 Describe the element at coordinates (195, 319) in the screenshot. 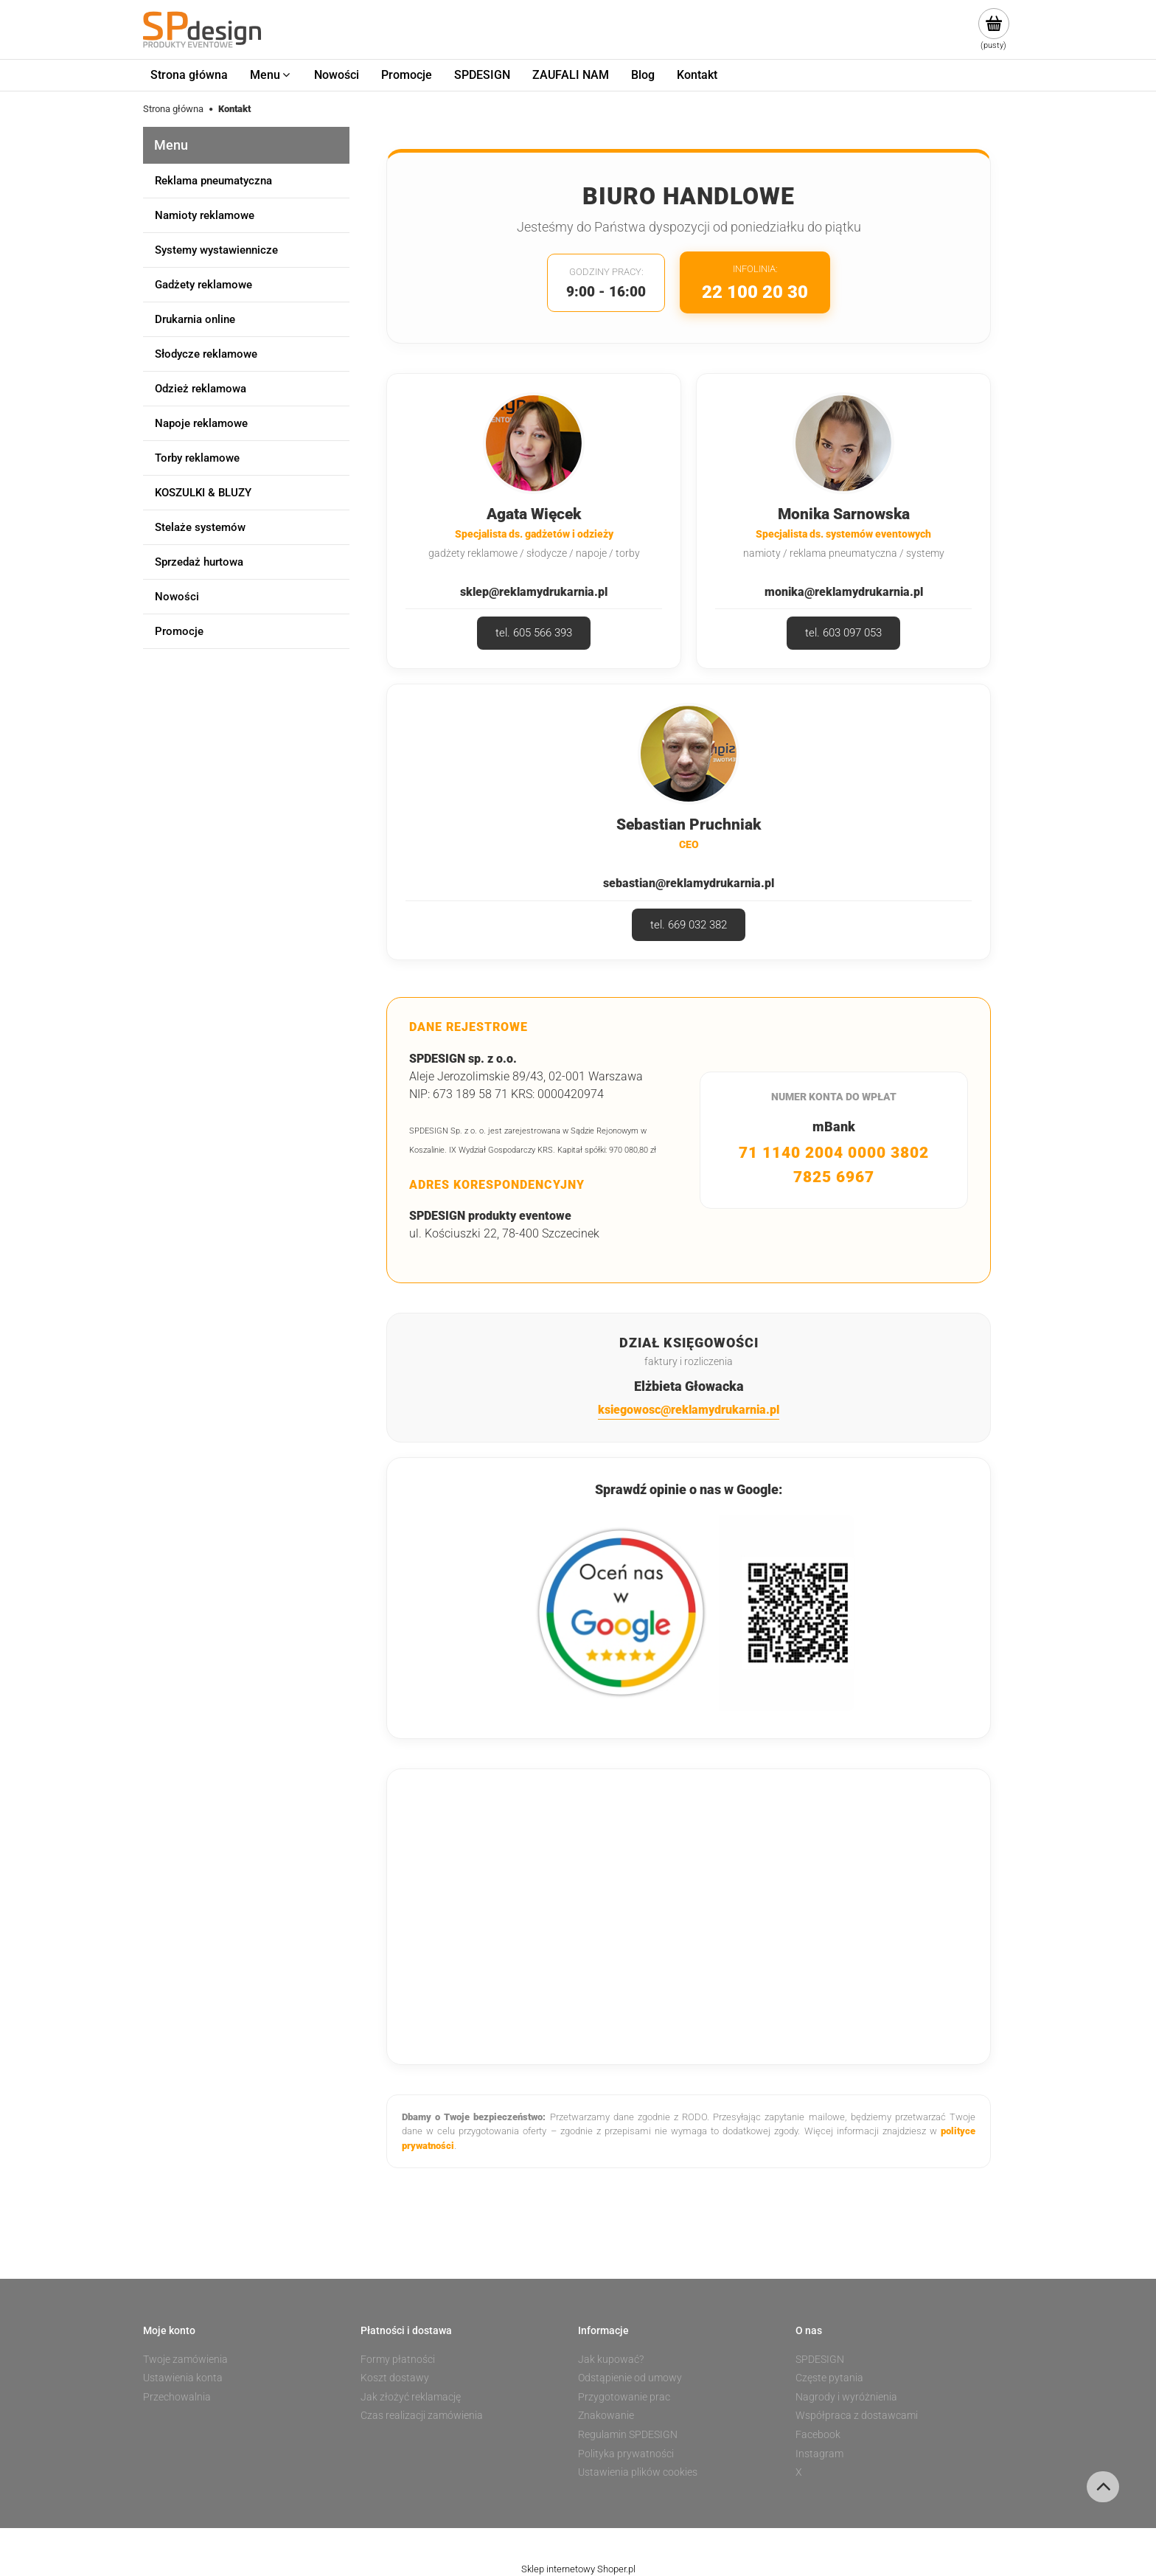

I see `Drukarnia online` at that location.